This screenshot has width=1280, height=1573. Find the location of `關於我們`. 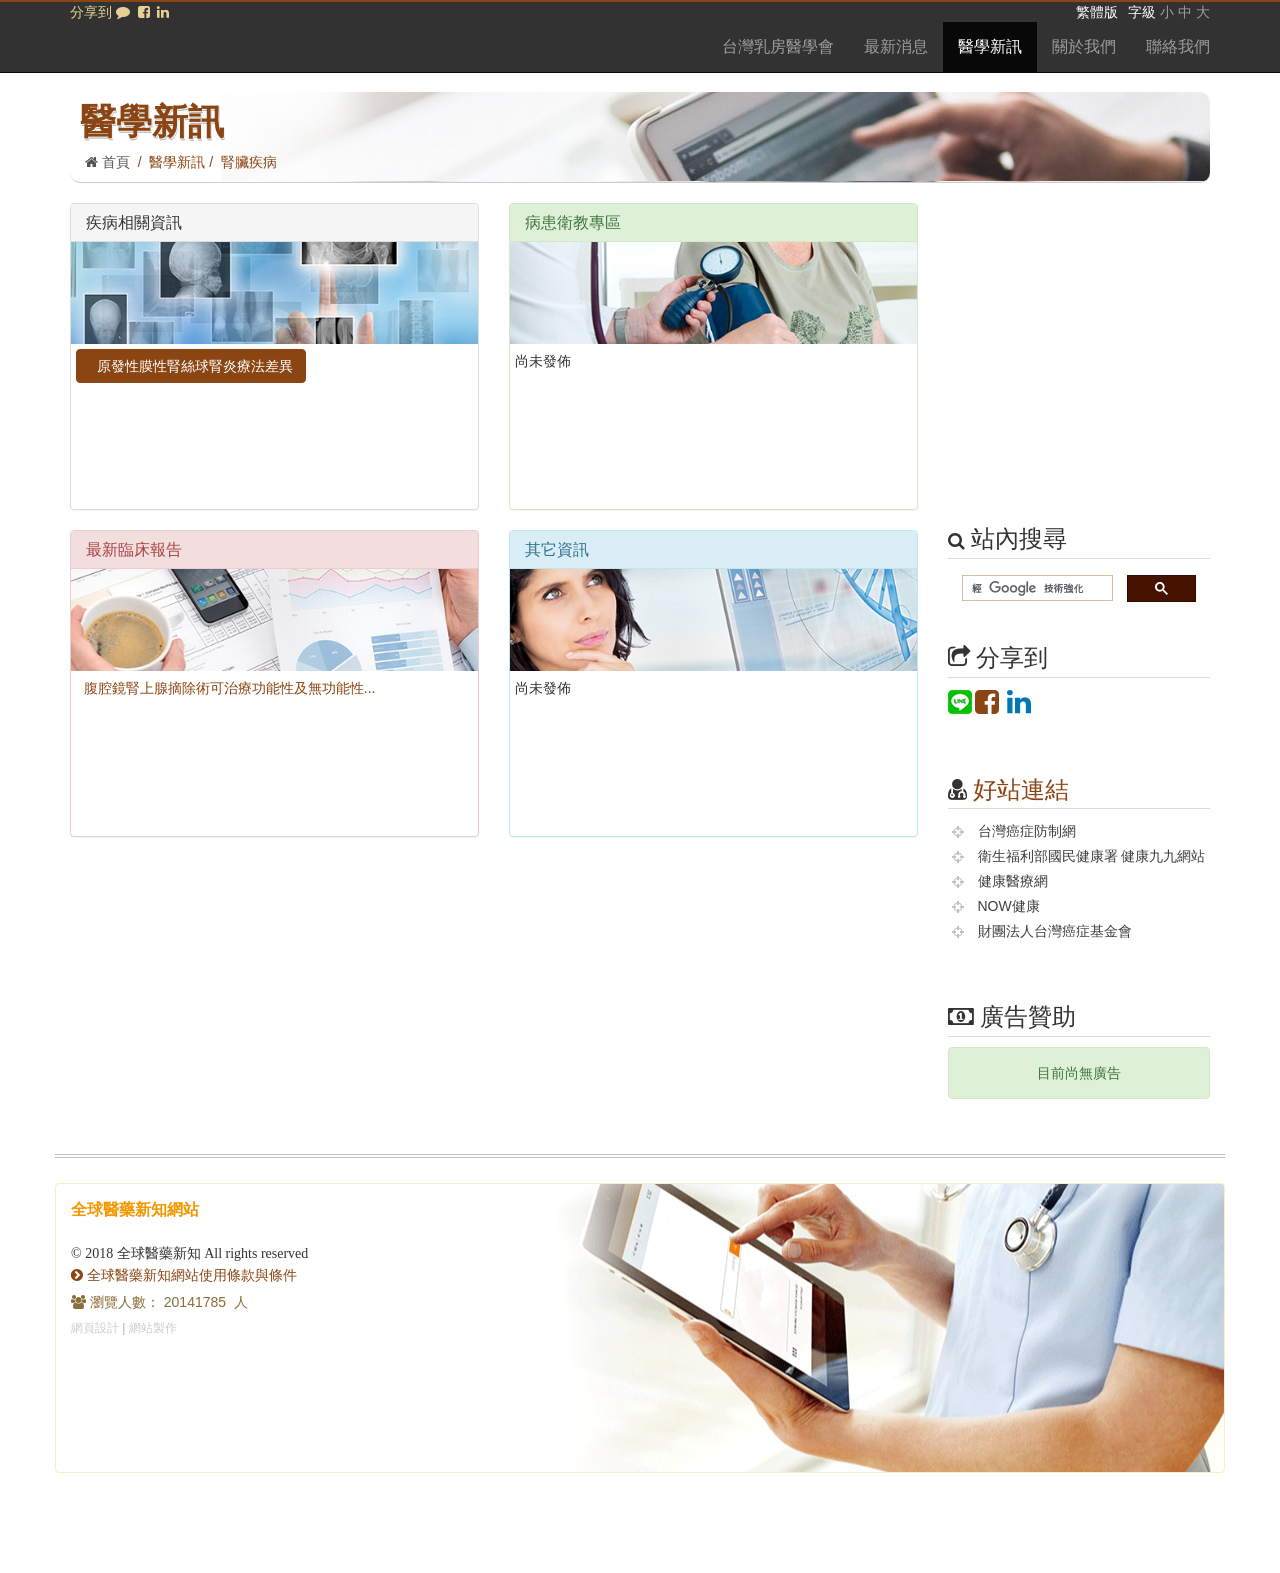

關於我們 is located at coordinates (1084, 46).